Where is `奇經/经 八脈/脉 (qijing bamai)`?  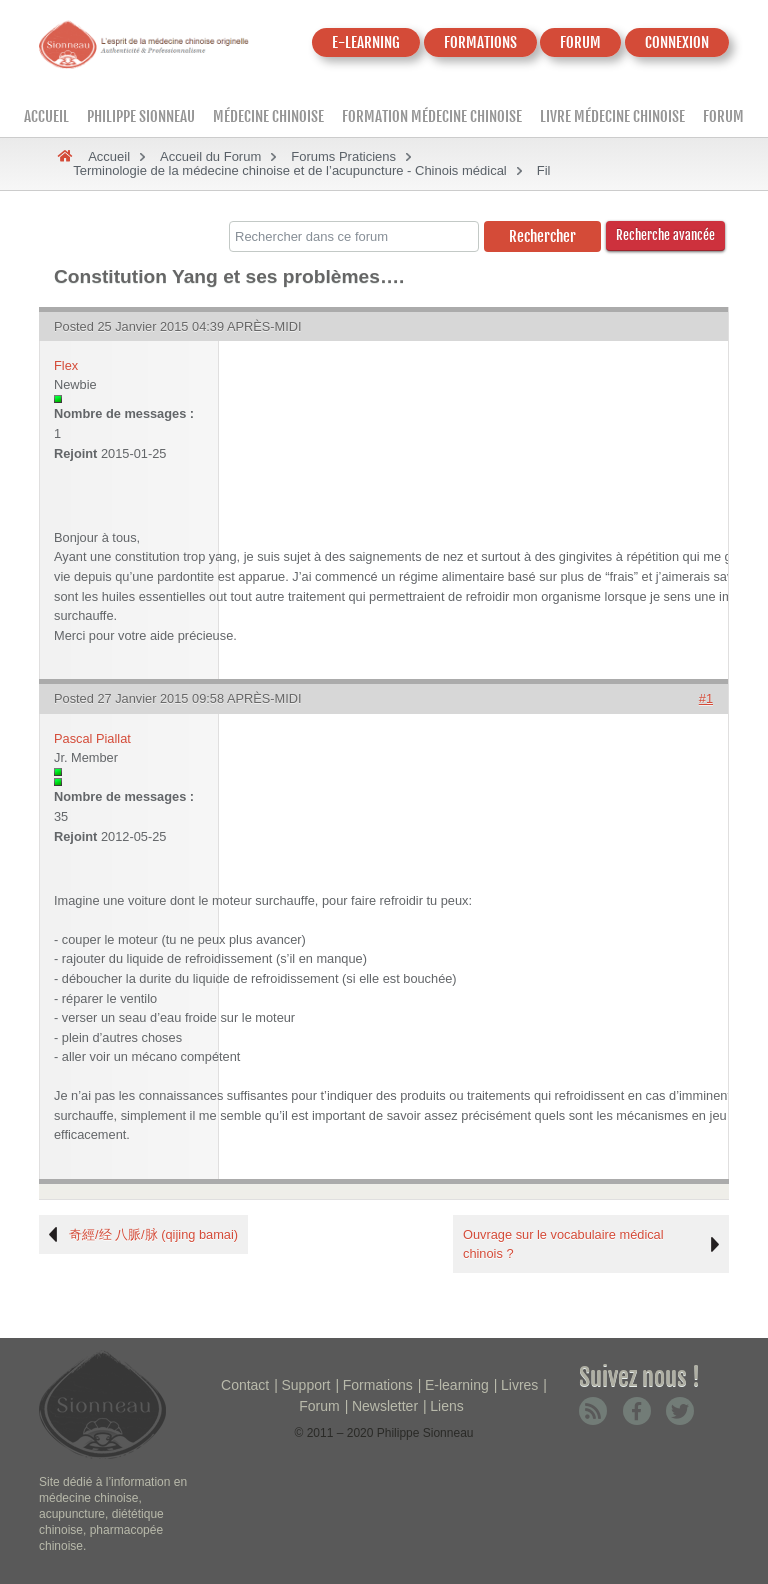
奇經/经 八脈/脉 (qijing bamai) is located at coordinates (153, 1234).